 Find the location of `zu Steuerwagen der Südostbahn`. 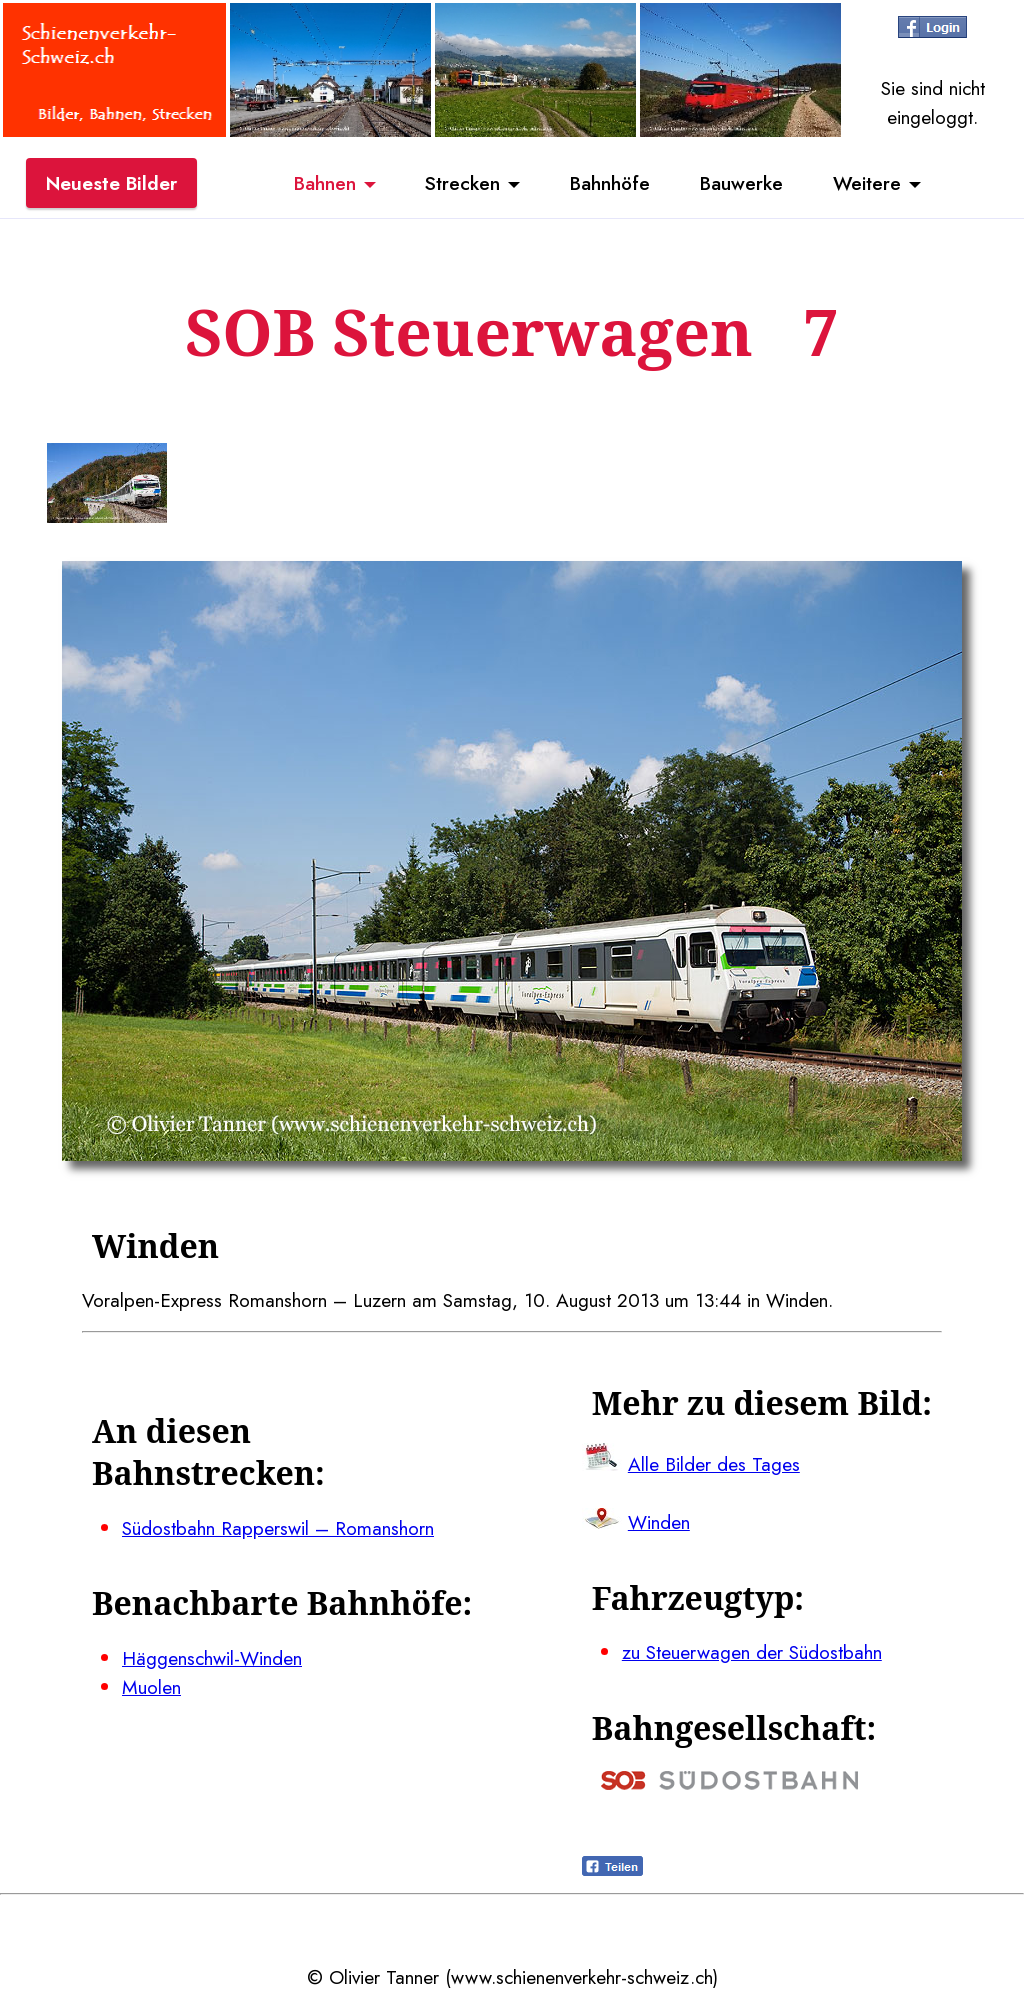

zu Steuerwagen der Südostbahn is located at coordinates (752, 1652).